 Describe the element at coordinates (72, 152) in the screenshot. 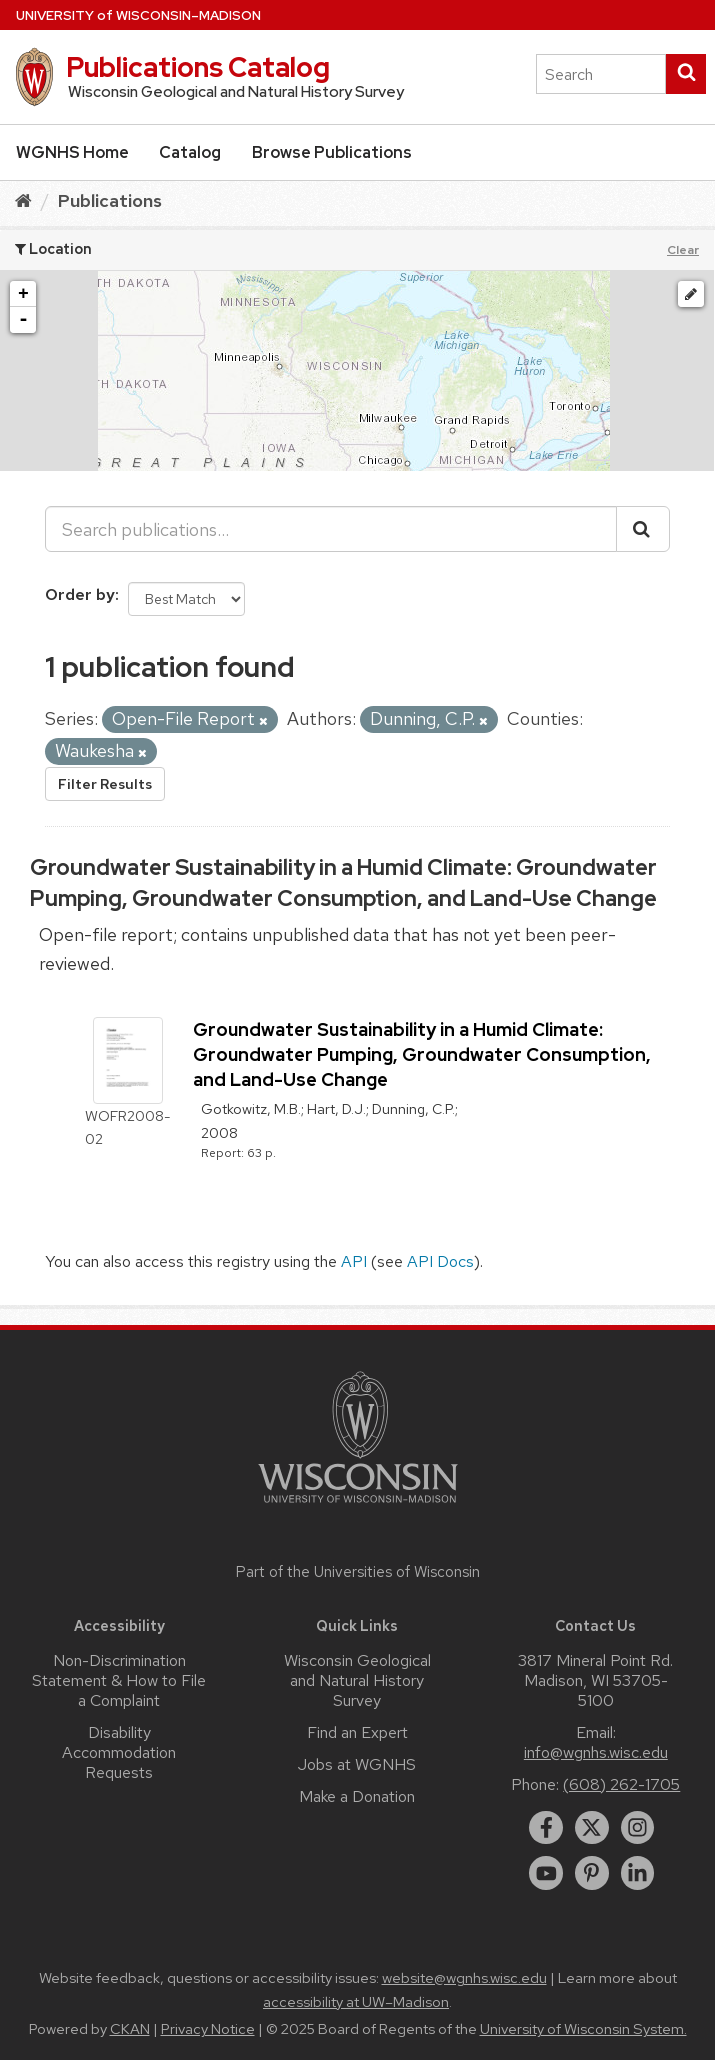

I see `WGNHS Home` at that location.